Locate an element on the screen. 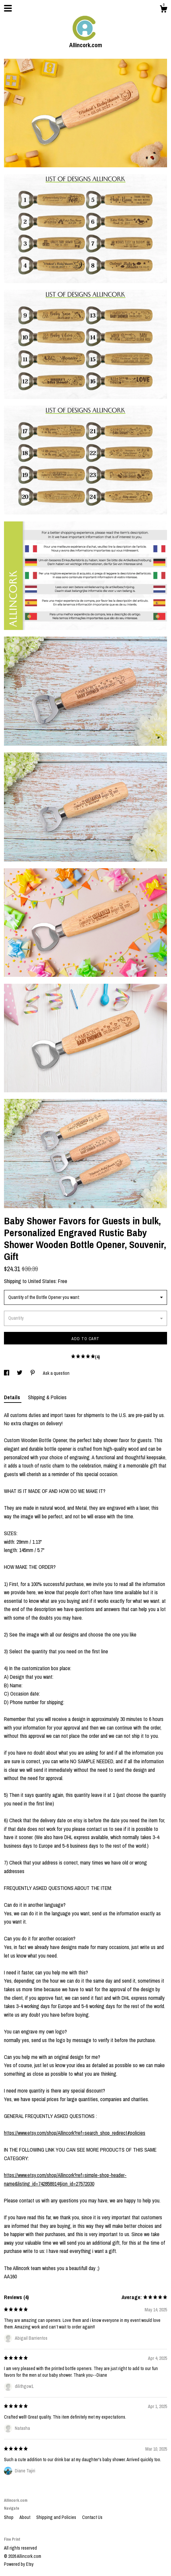 Image resolution: width=171 pixels, height=2576 pixels. [social media share for twitter] is located at coordinates (20, 1373).